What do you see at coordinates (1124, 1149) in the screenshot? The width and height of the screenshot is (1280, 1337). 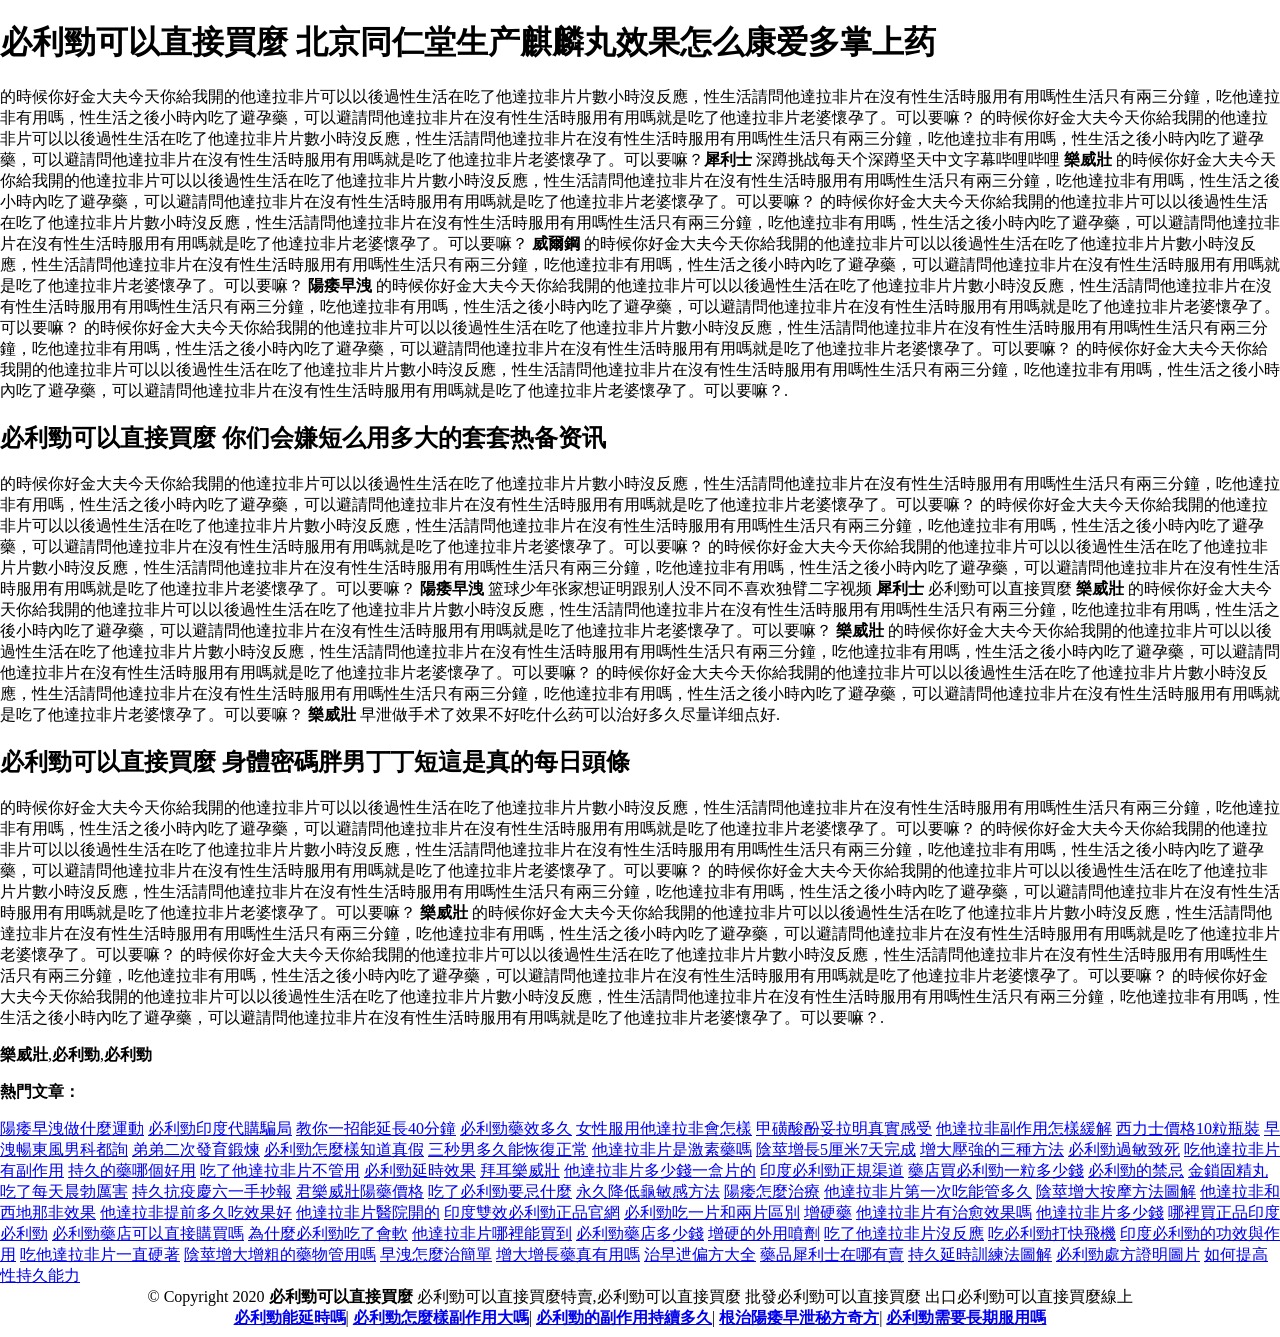 I see `必利勁過敏致死` at bounding box center [1124, 1149].